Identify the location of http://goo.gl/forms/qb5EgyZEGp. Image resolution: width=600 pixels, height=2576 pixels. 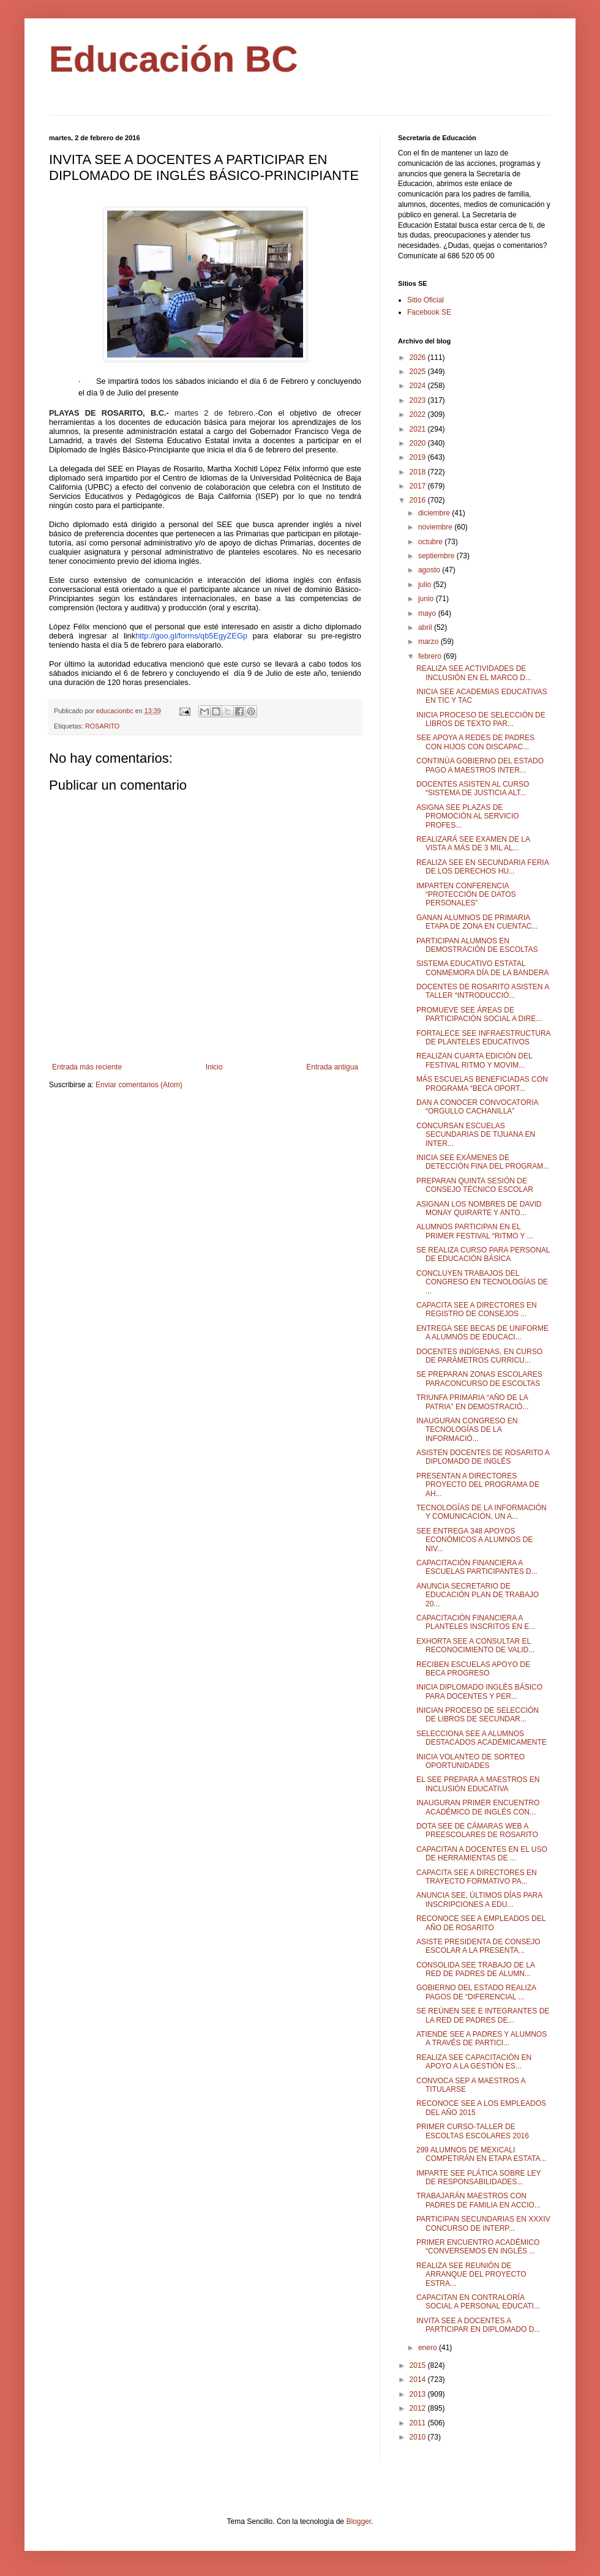
(191, 635).